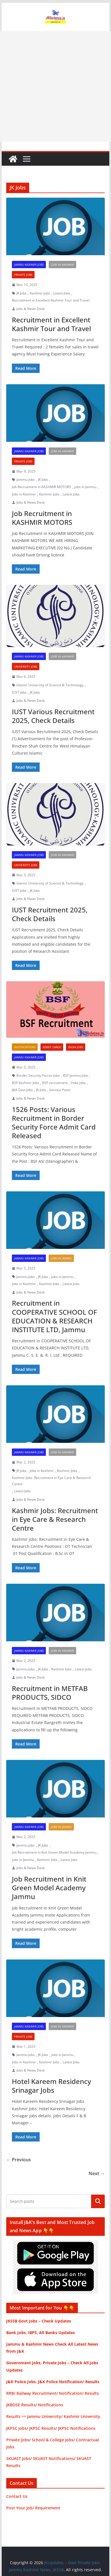 The height and width of the screenshot is (2576, 111). I want to click on Recruitment in Excellent Kashmir Tour and Travel, so click(50, 300).